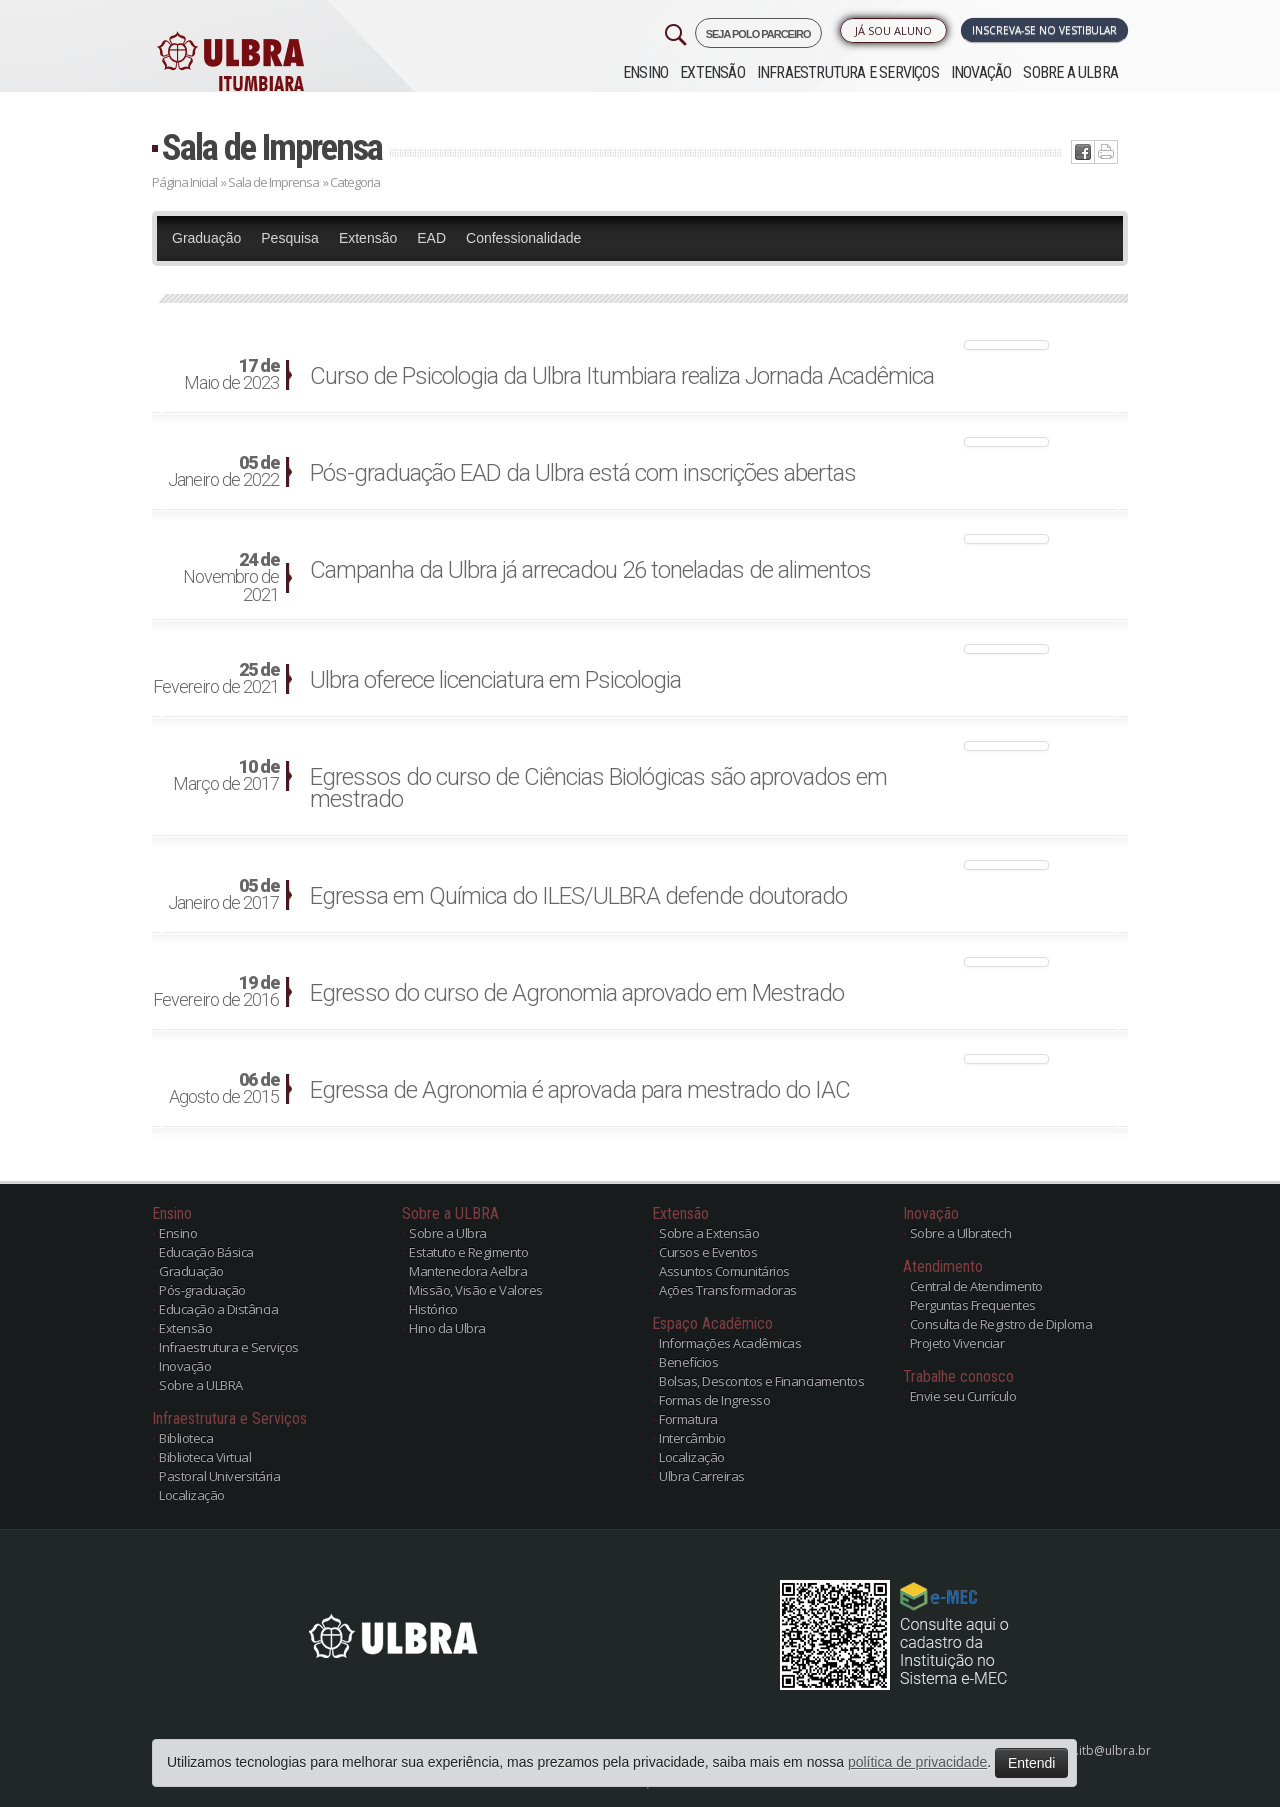  I want to click on Egresso do curso de Agronomia aprovado em Mestrado, so click(577, 993).